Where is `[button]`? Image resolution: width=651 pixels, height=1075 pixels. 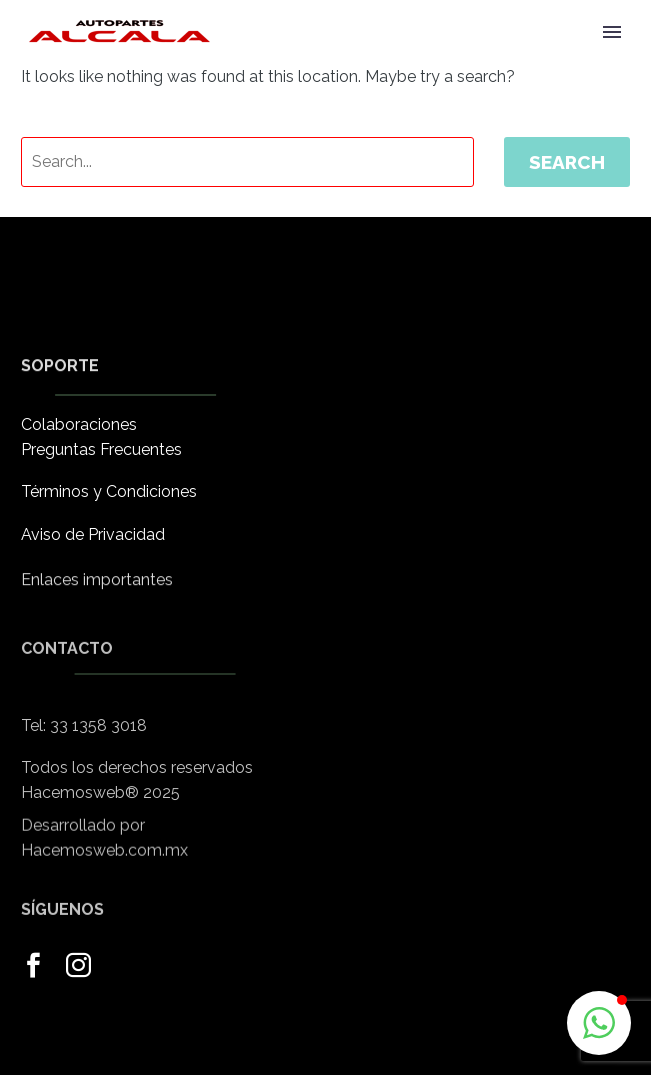 [button] is located at coordinates (599, 1023).